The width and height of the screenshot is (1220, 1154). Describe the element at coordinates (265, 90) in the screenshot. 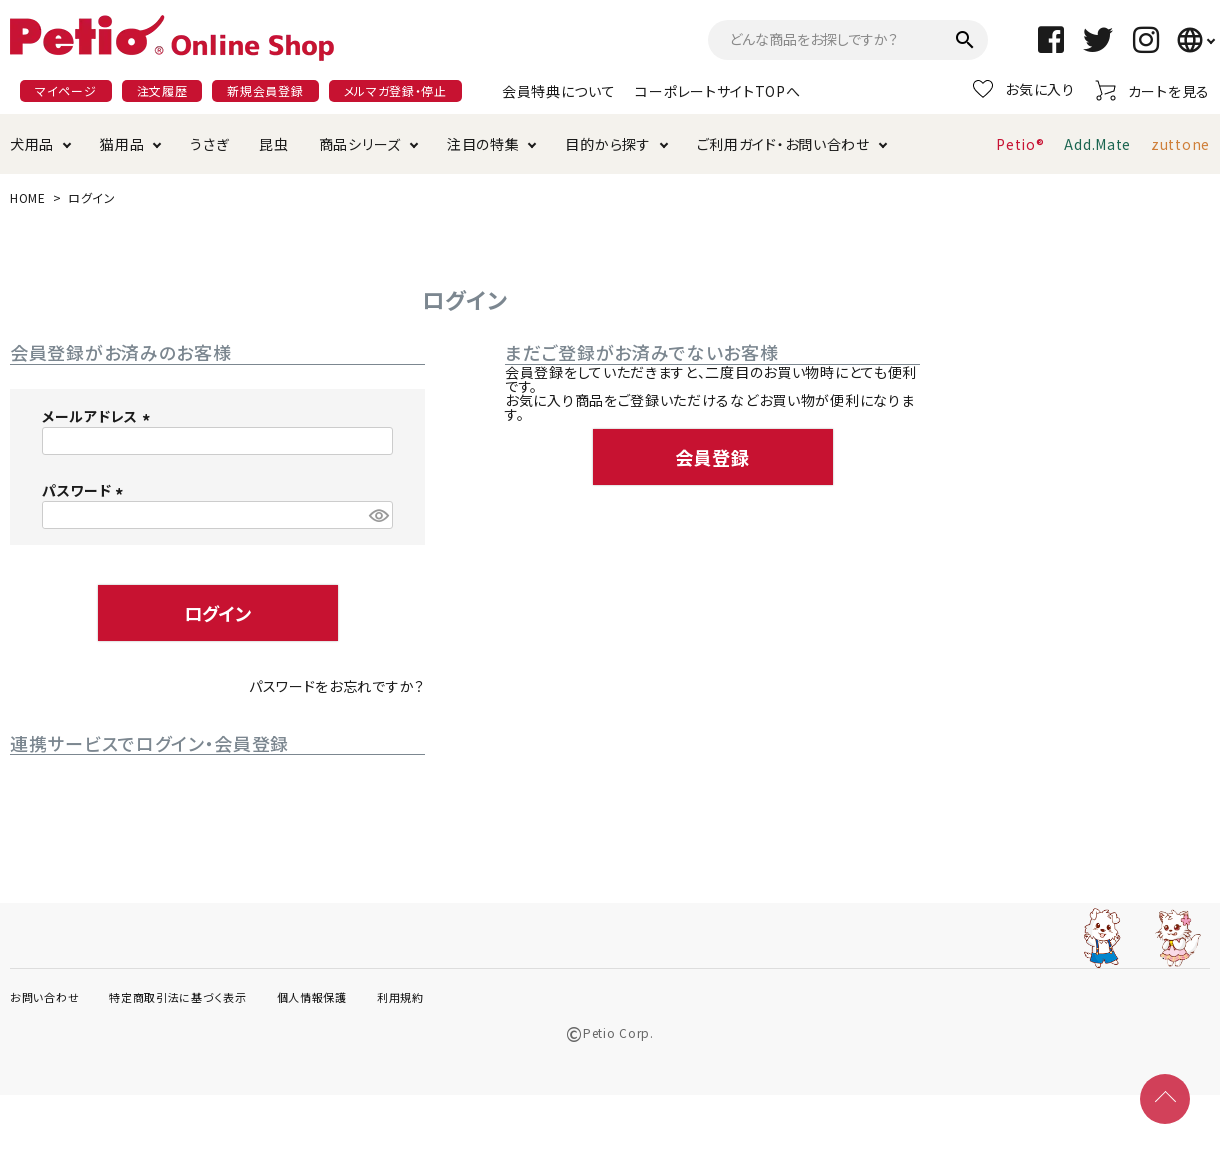

I see `新規会員登録` at that location.